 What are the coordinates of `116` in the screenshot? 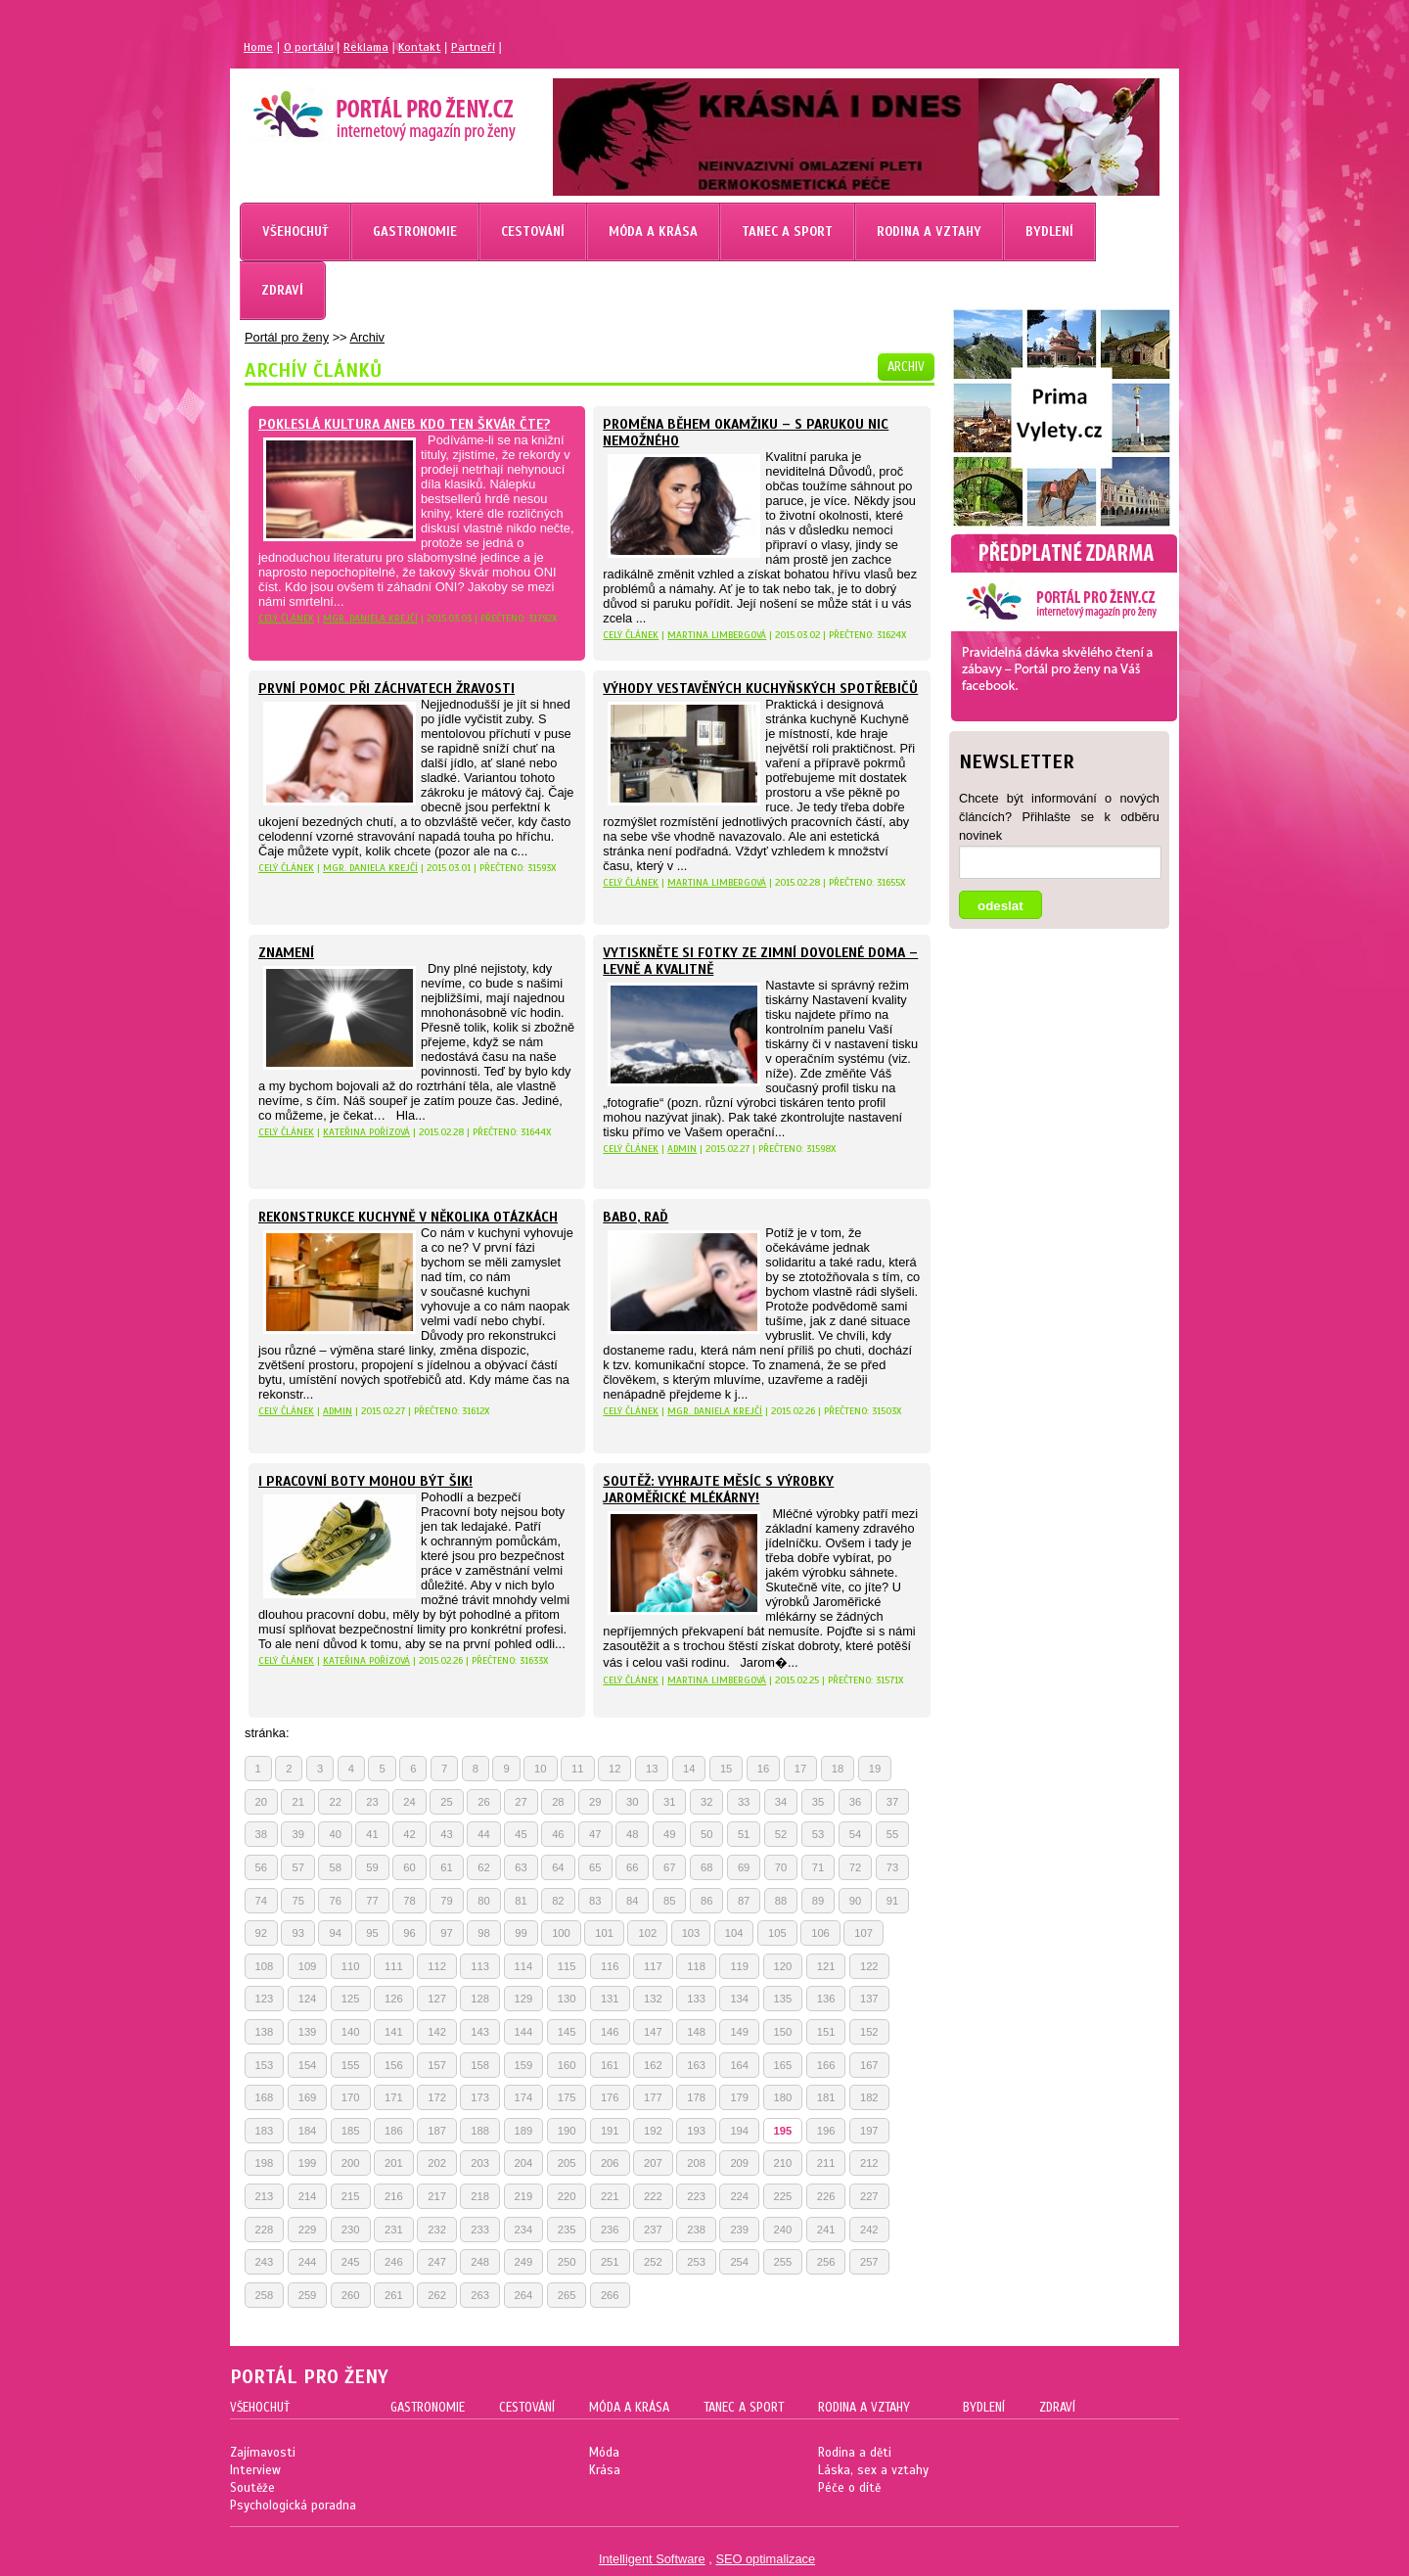 It's located at (610, 1966).